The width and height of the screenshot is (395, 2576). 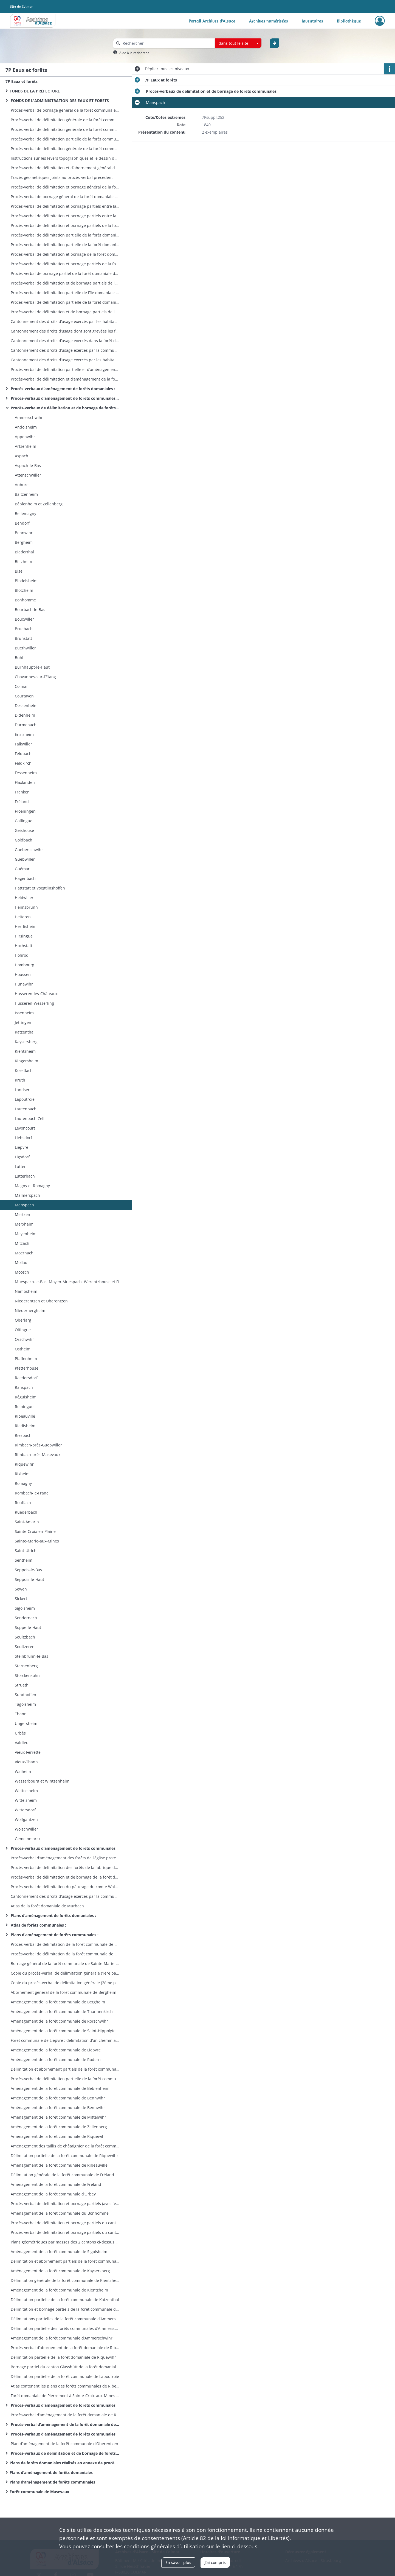 What do you see at coordinates (23, 974) in the screenshot?
I see `Houssen` at bounding box center [23, 974].